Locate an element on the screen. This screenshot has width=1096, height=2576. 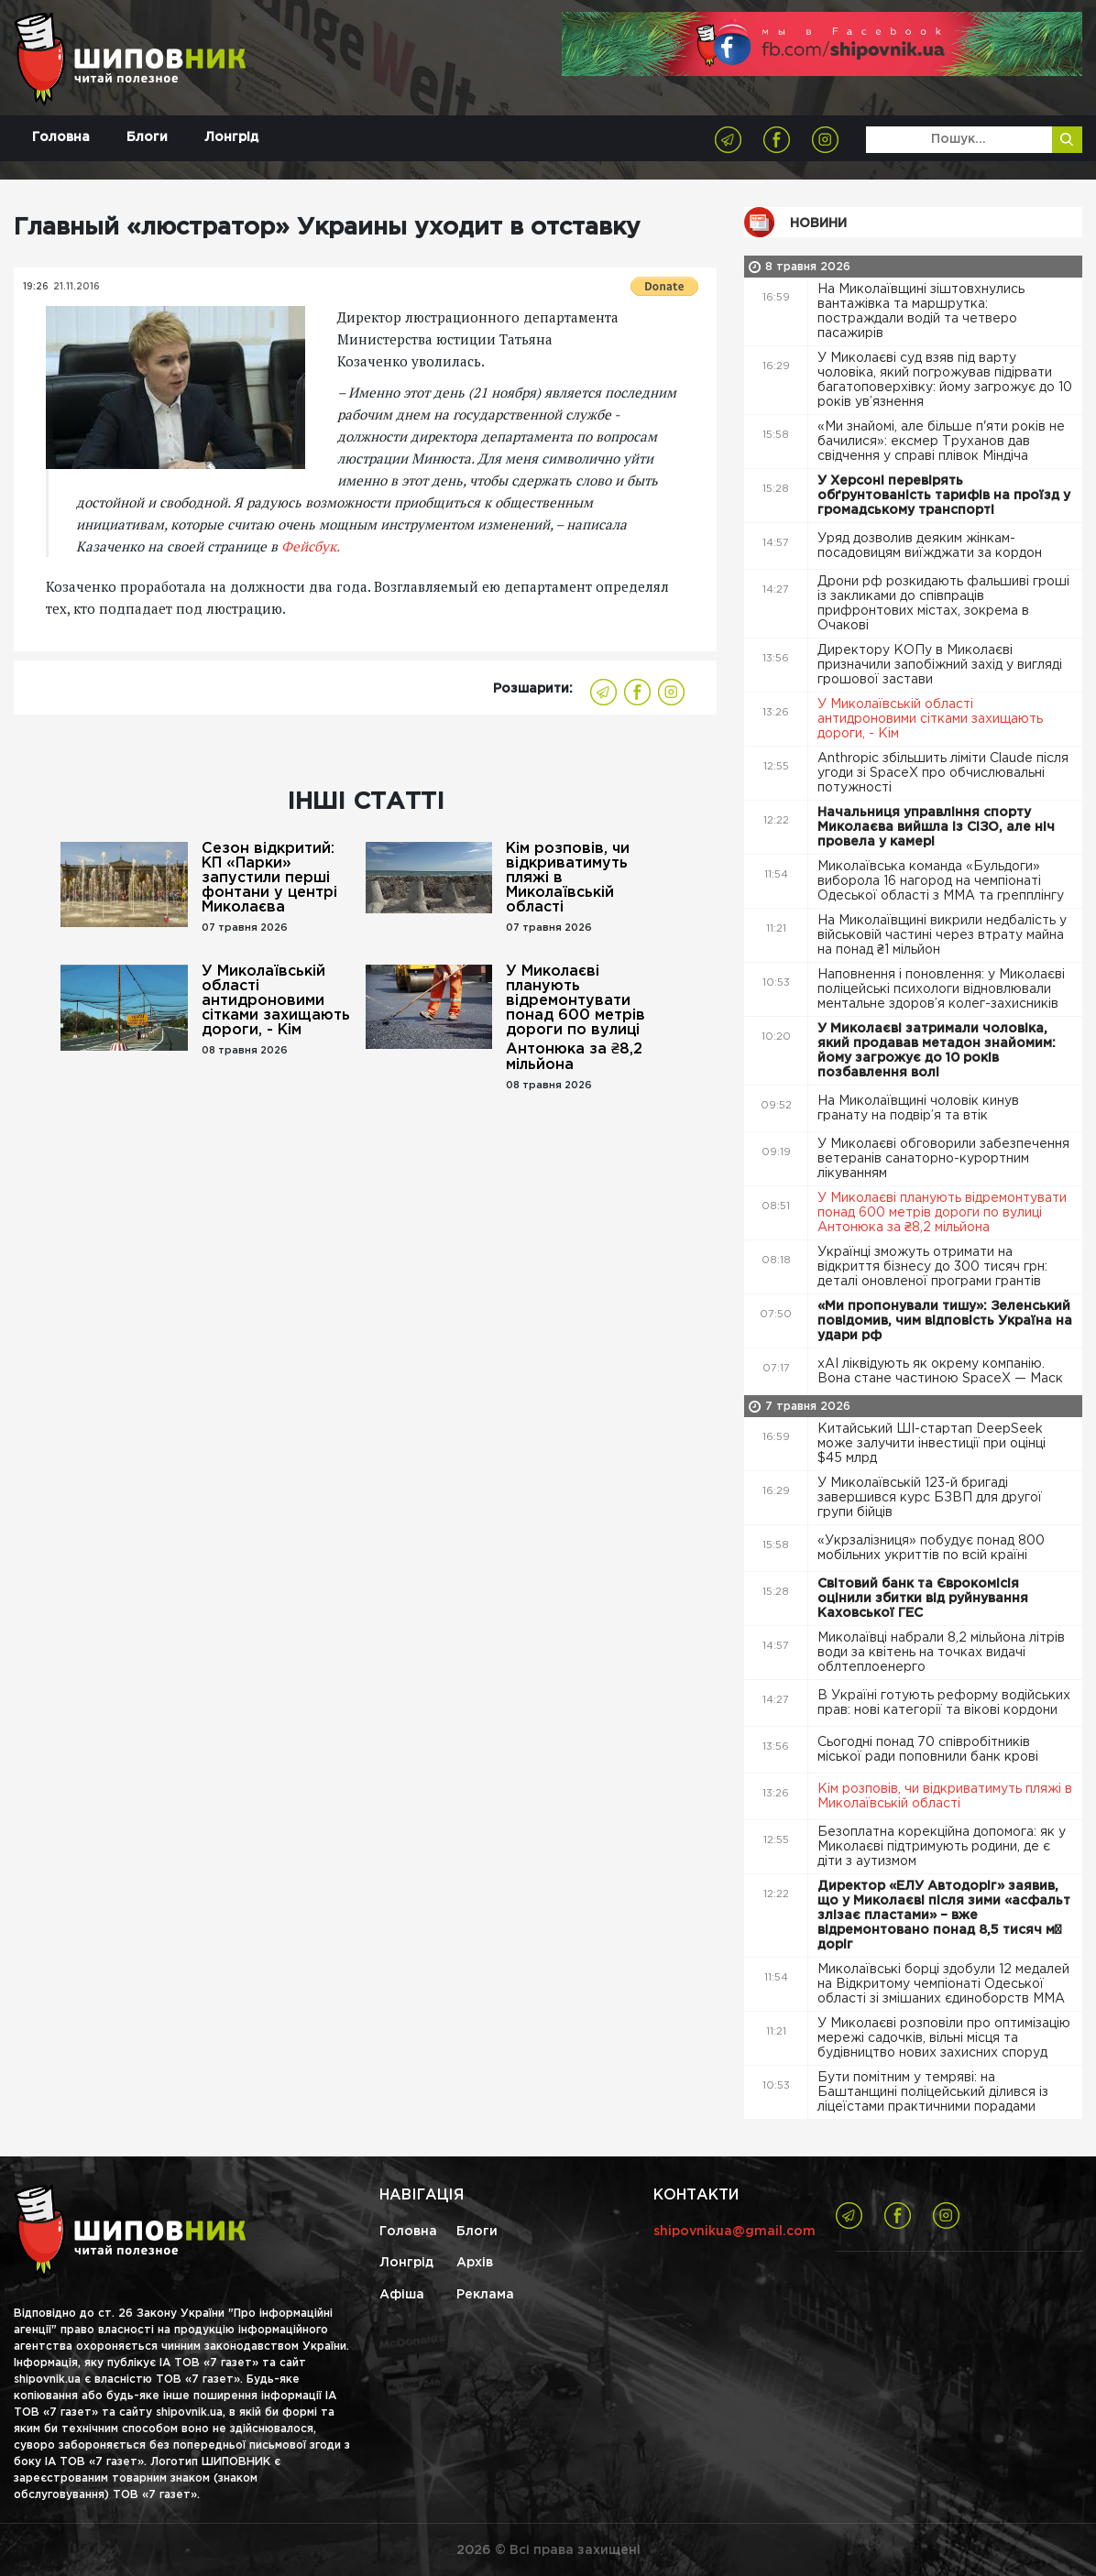
Архів is located at coordinates (474, 2262).